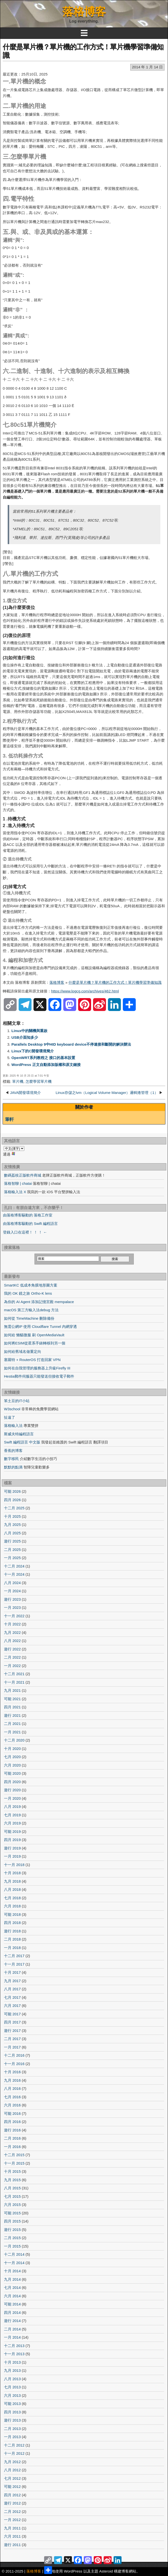 The height and width of the screenshot is (2576, 168). What do you see at coordinates (30, 1223) in the screenshot?
I see `由落格博客驅動的 Swift 編程語言` at bounding box center [30, 1223].